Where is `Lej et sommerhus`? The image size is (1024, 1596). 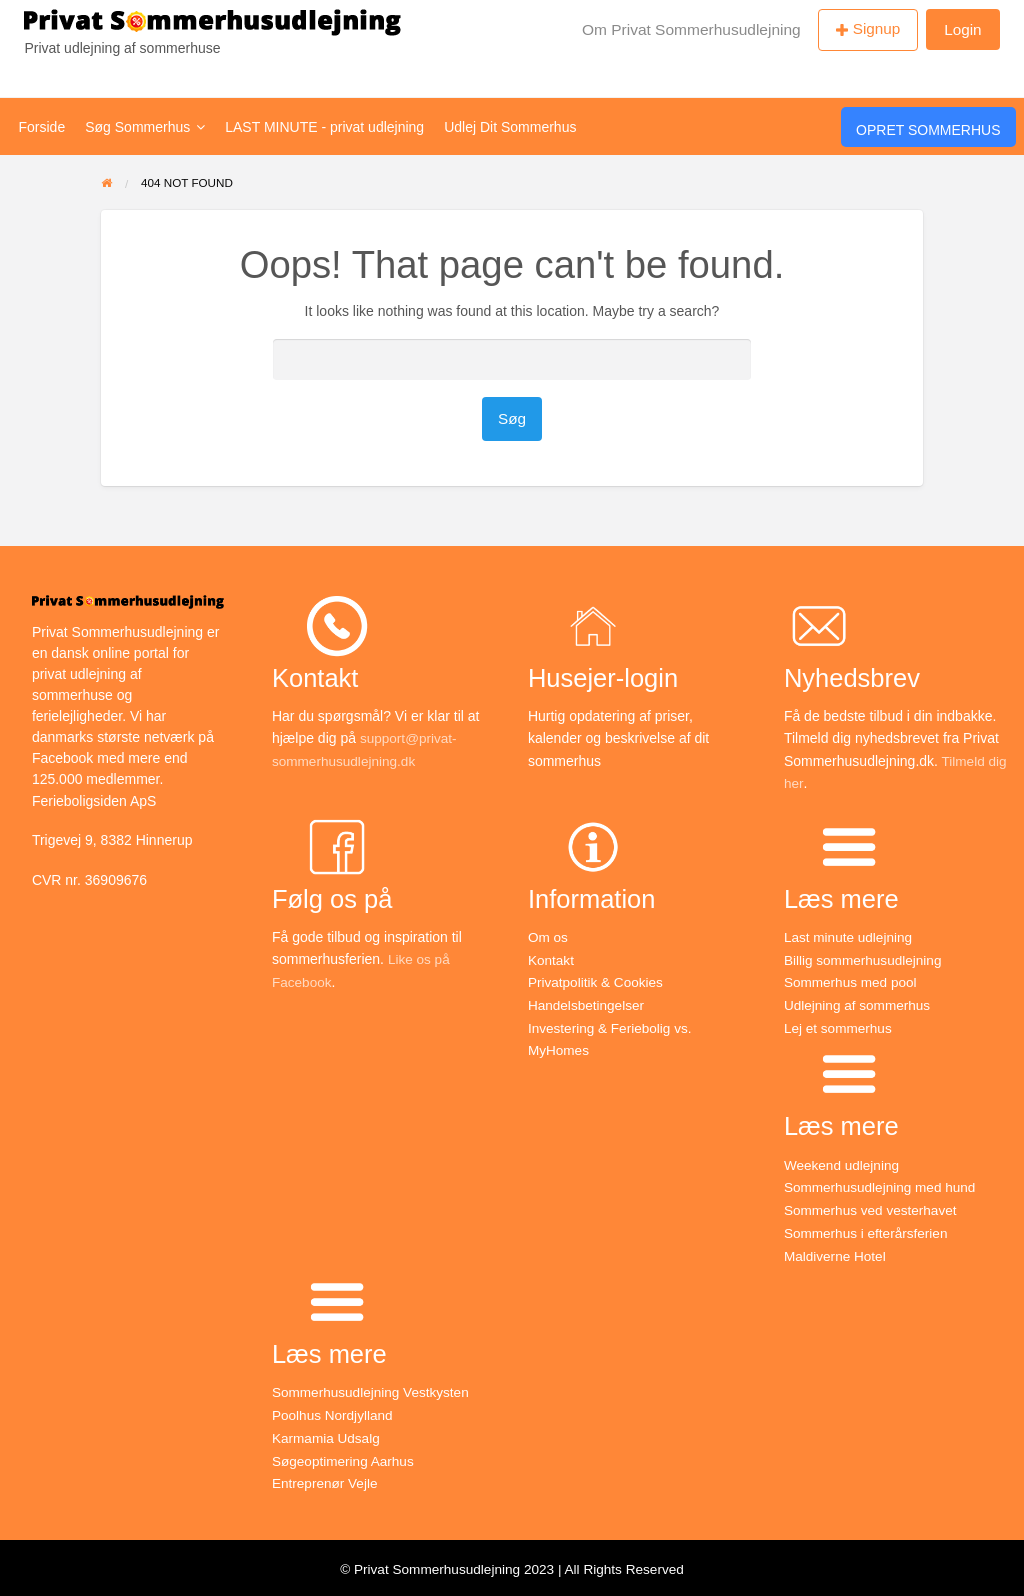
Lej et sommerhus is located at coordinates (839, 1026).